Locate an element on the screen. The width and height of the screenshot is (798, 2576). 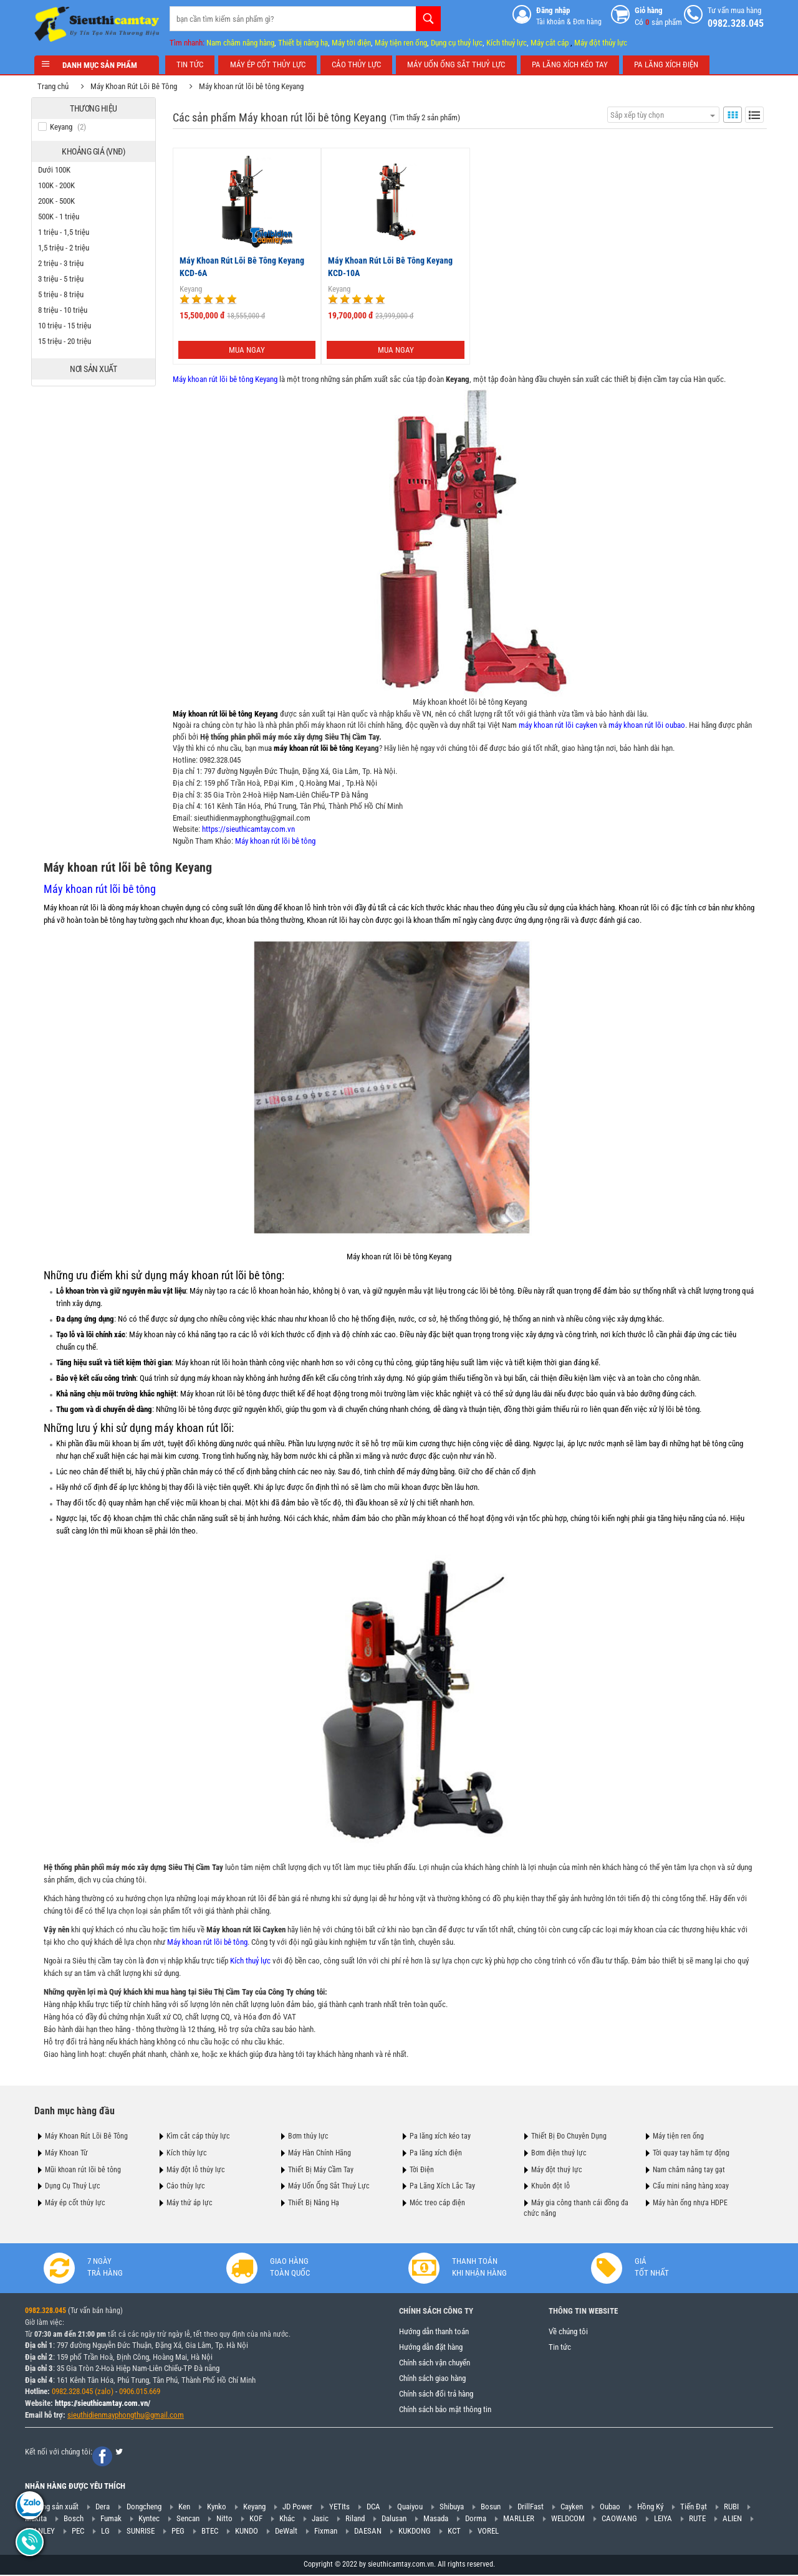
YETIts is located at coordinates (339, 2506).